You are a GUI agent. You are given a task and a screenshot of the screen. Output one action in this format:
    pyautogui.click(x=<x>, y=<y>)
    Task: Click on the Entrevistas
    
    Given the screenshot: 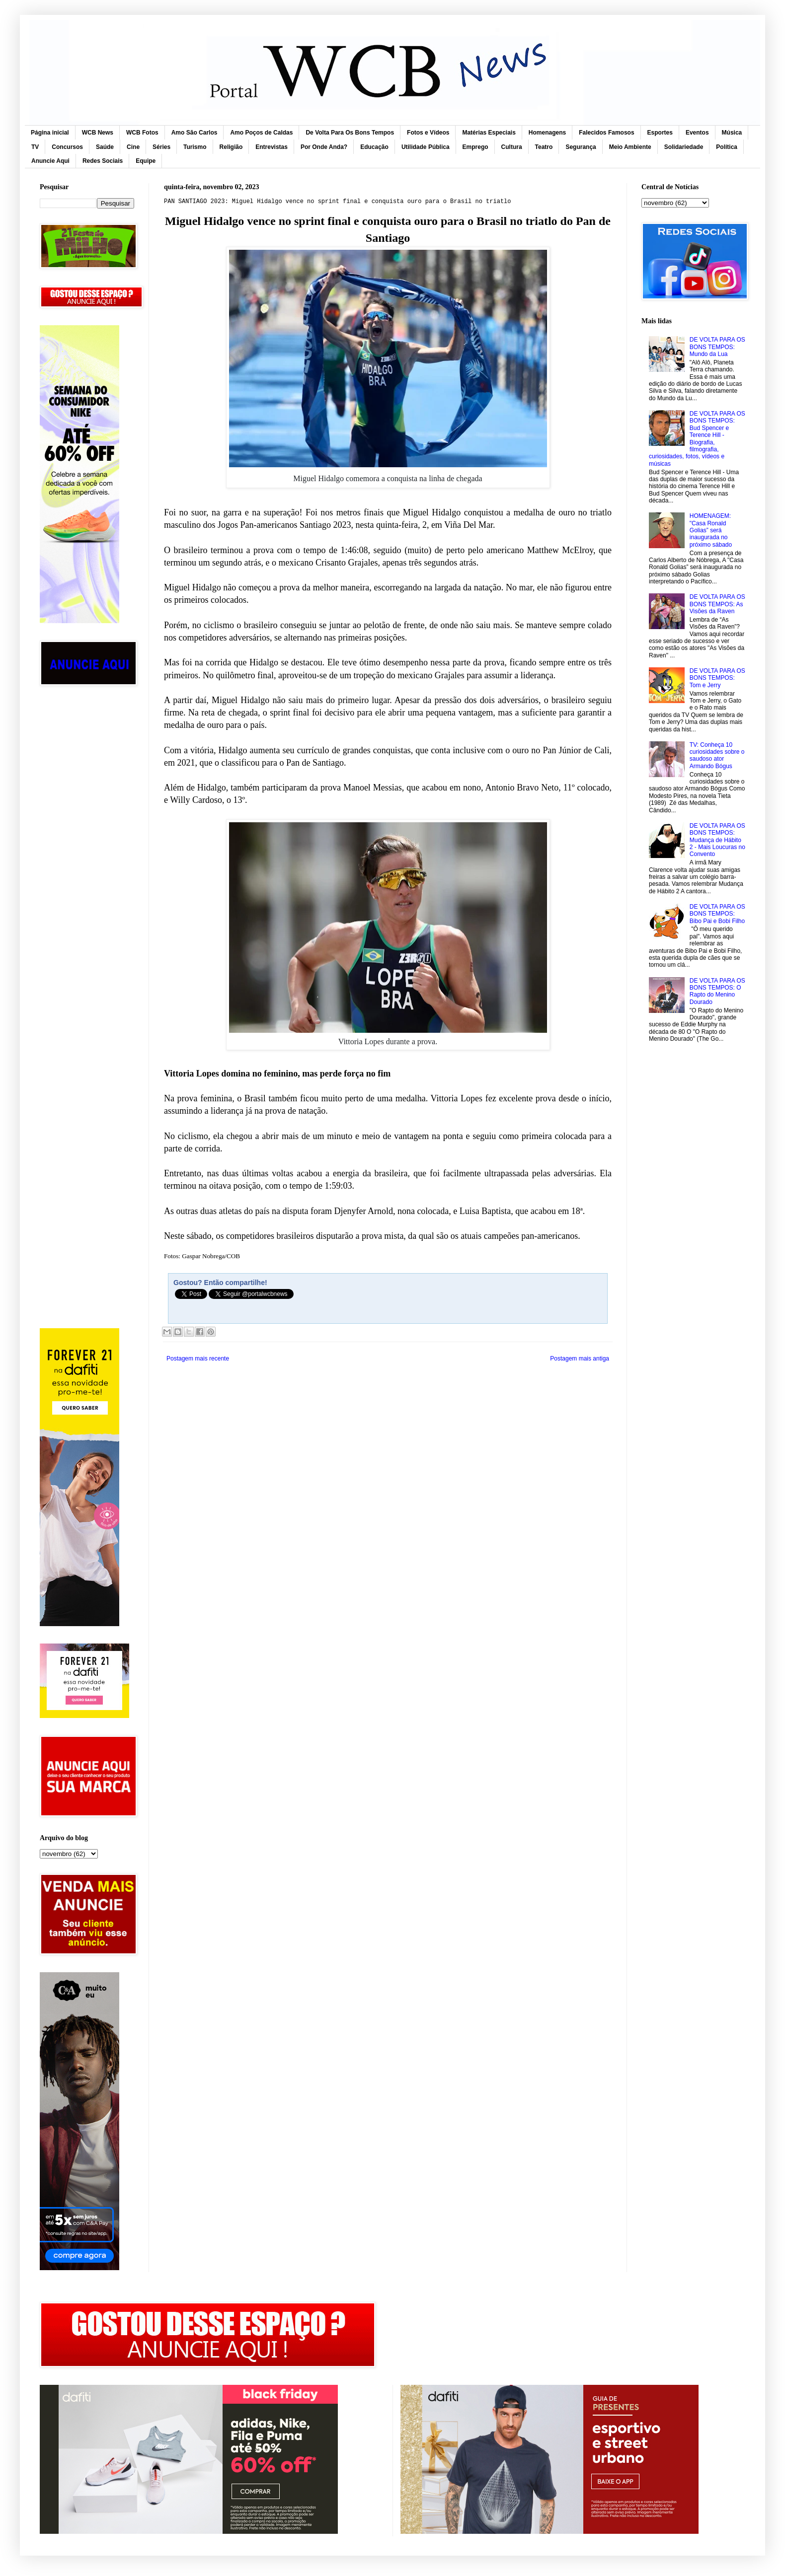 What is the action you would take?
    pyautogui.click(x=271, y=146)
    